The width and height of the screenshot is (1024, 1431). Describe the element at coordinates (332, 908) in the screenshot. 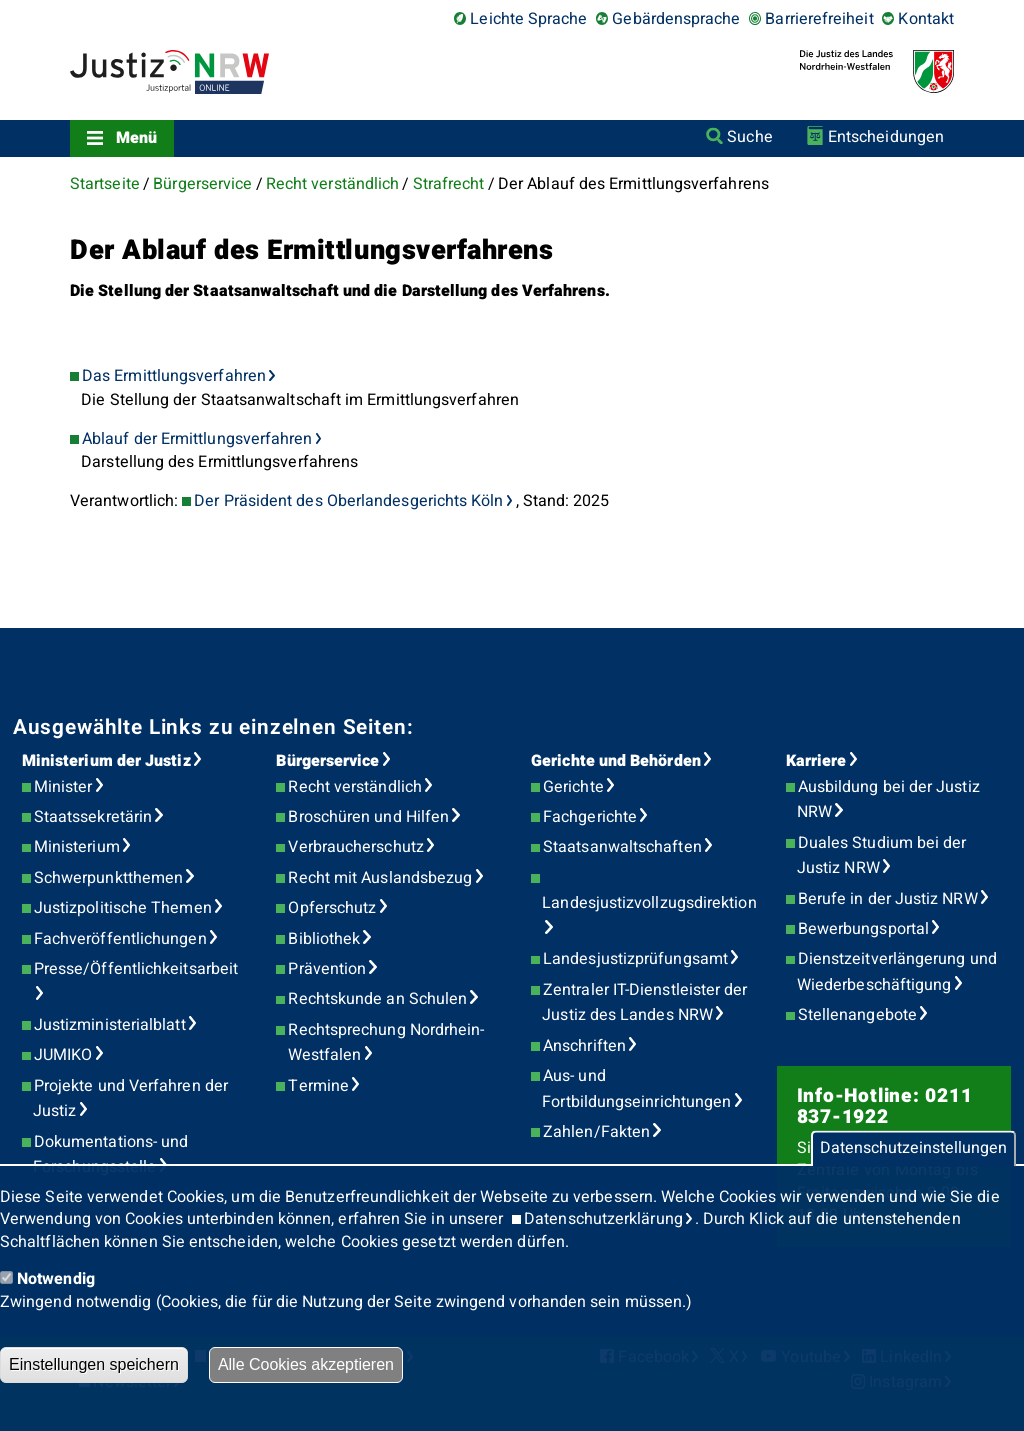

I see `Opferschutz` at that location.